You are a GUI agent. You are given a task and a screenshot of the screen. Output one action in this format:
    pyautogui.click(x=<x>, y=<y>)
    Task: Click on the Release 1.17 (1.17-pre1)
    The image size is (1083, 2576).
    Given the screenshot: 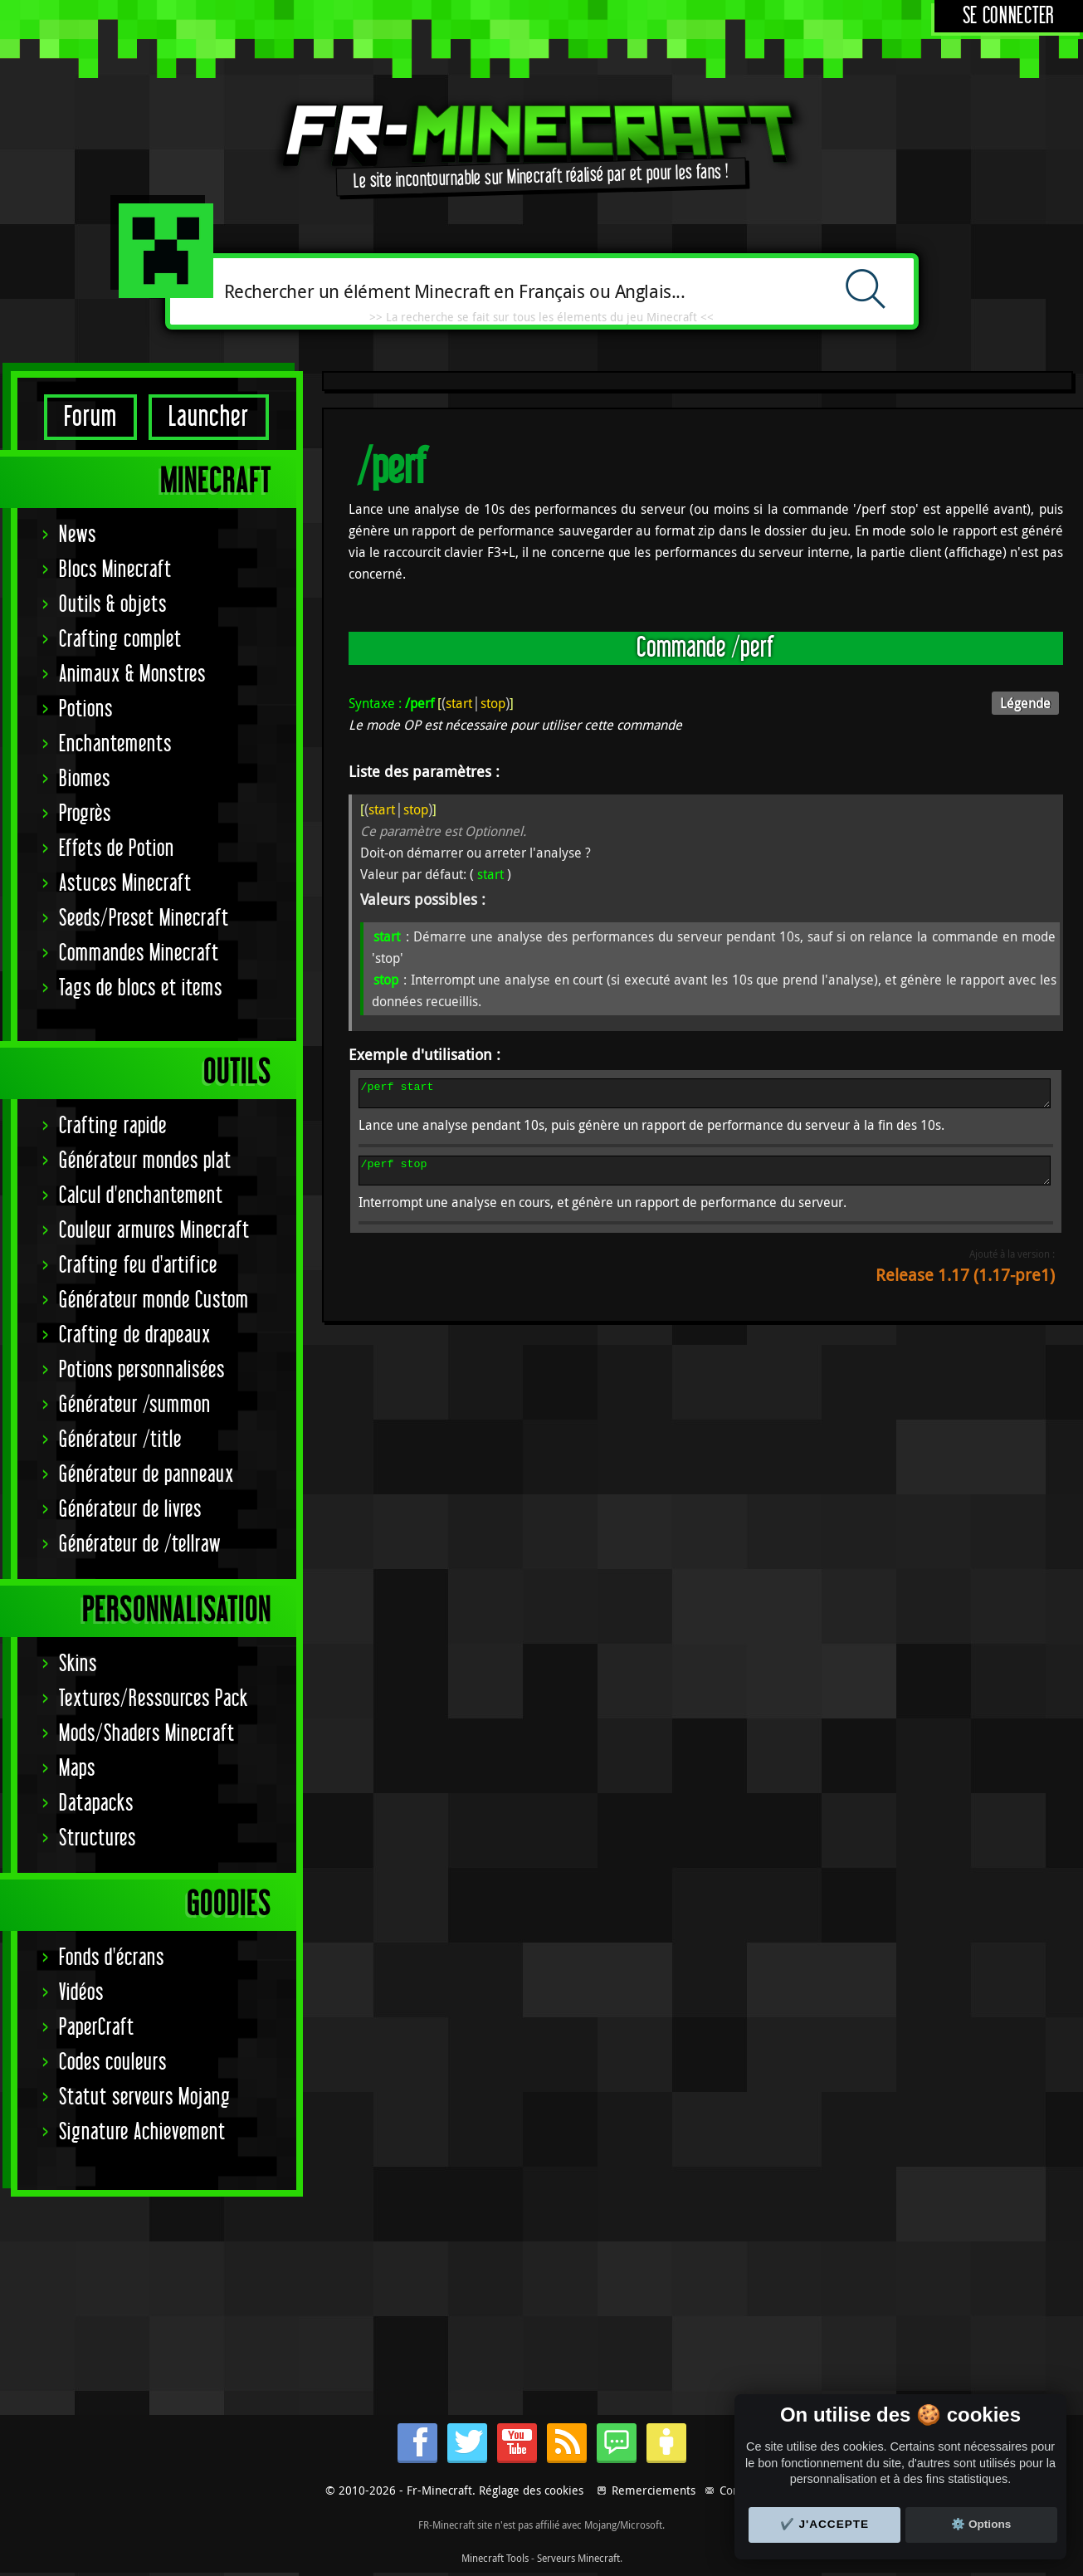 What is the action you would take?
    pyautogui.click(x=965, y=1284)
    